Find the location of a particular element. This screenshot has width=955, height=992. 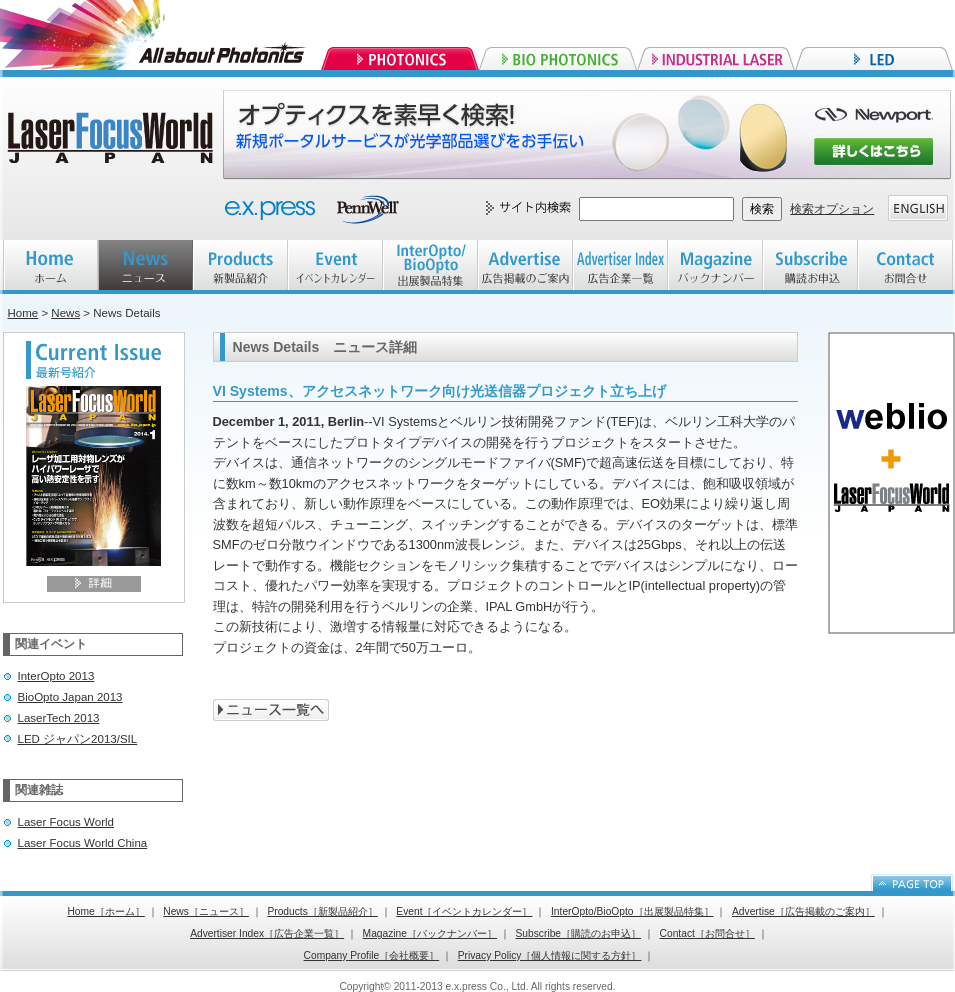

Home is located at coordinates (23, 313).